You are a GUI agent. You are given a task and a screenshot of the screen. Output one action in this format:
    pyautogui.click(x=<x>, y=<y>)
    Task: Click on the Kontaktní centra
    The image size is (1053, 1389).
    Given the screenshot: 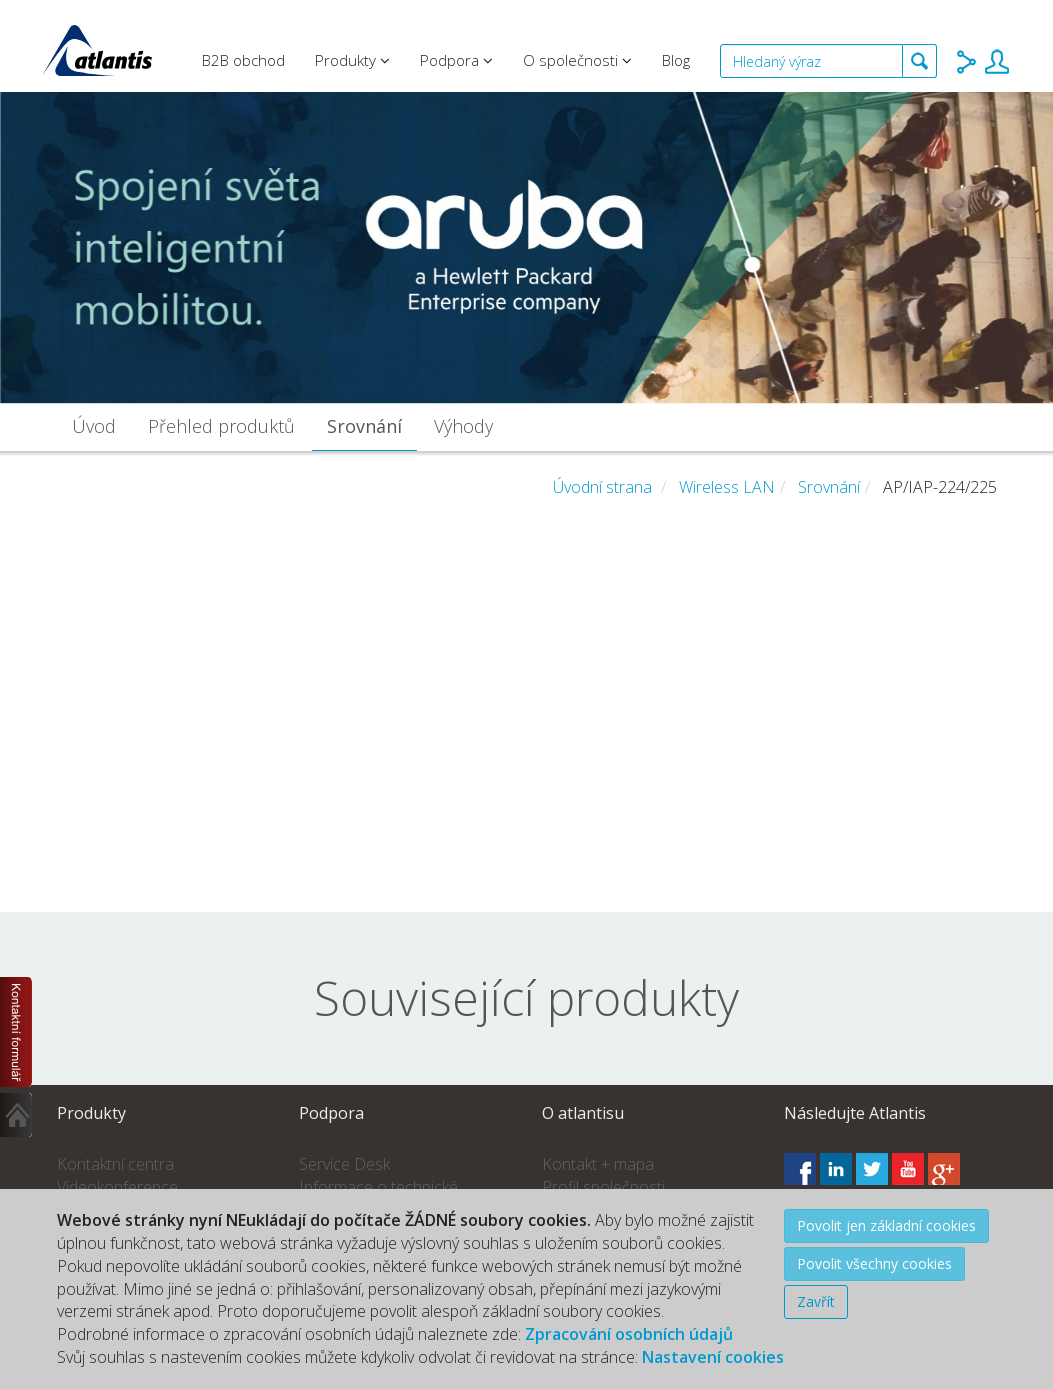 What is the action you would take?
    pyautogui.click(x=115, y=1164)
    